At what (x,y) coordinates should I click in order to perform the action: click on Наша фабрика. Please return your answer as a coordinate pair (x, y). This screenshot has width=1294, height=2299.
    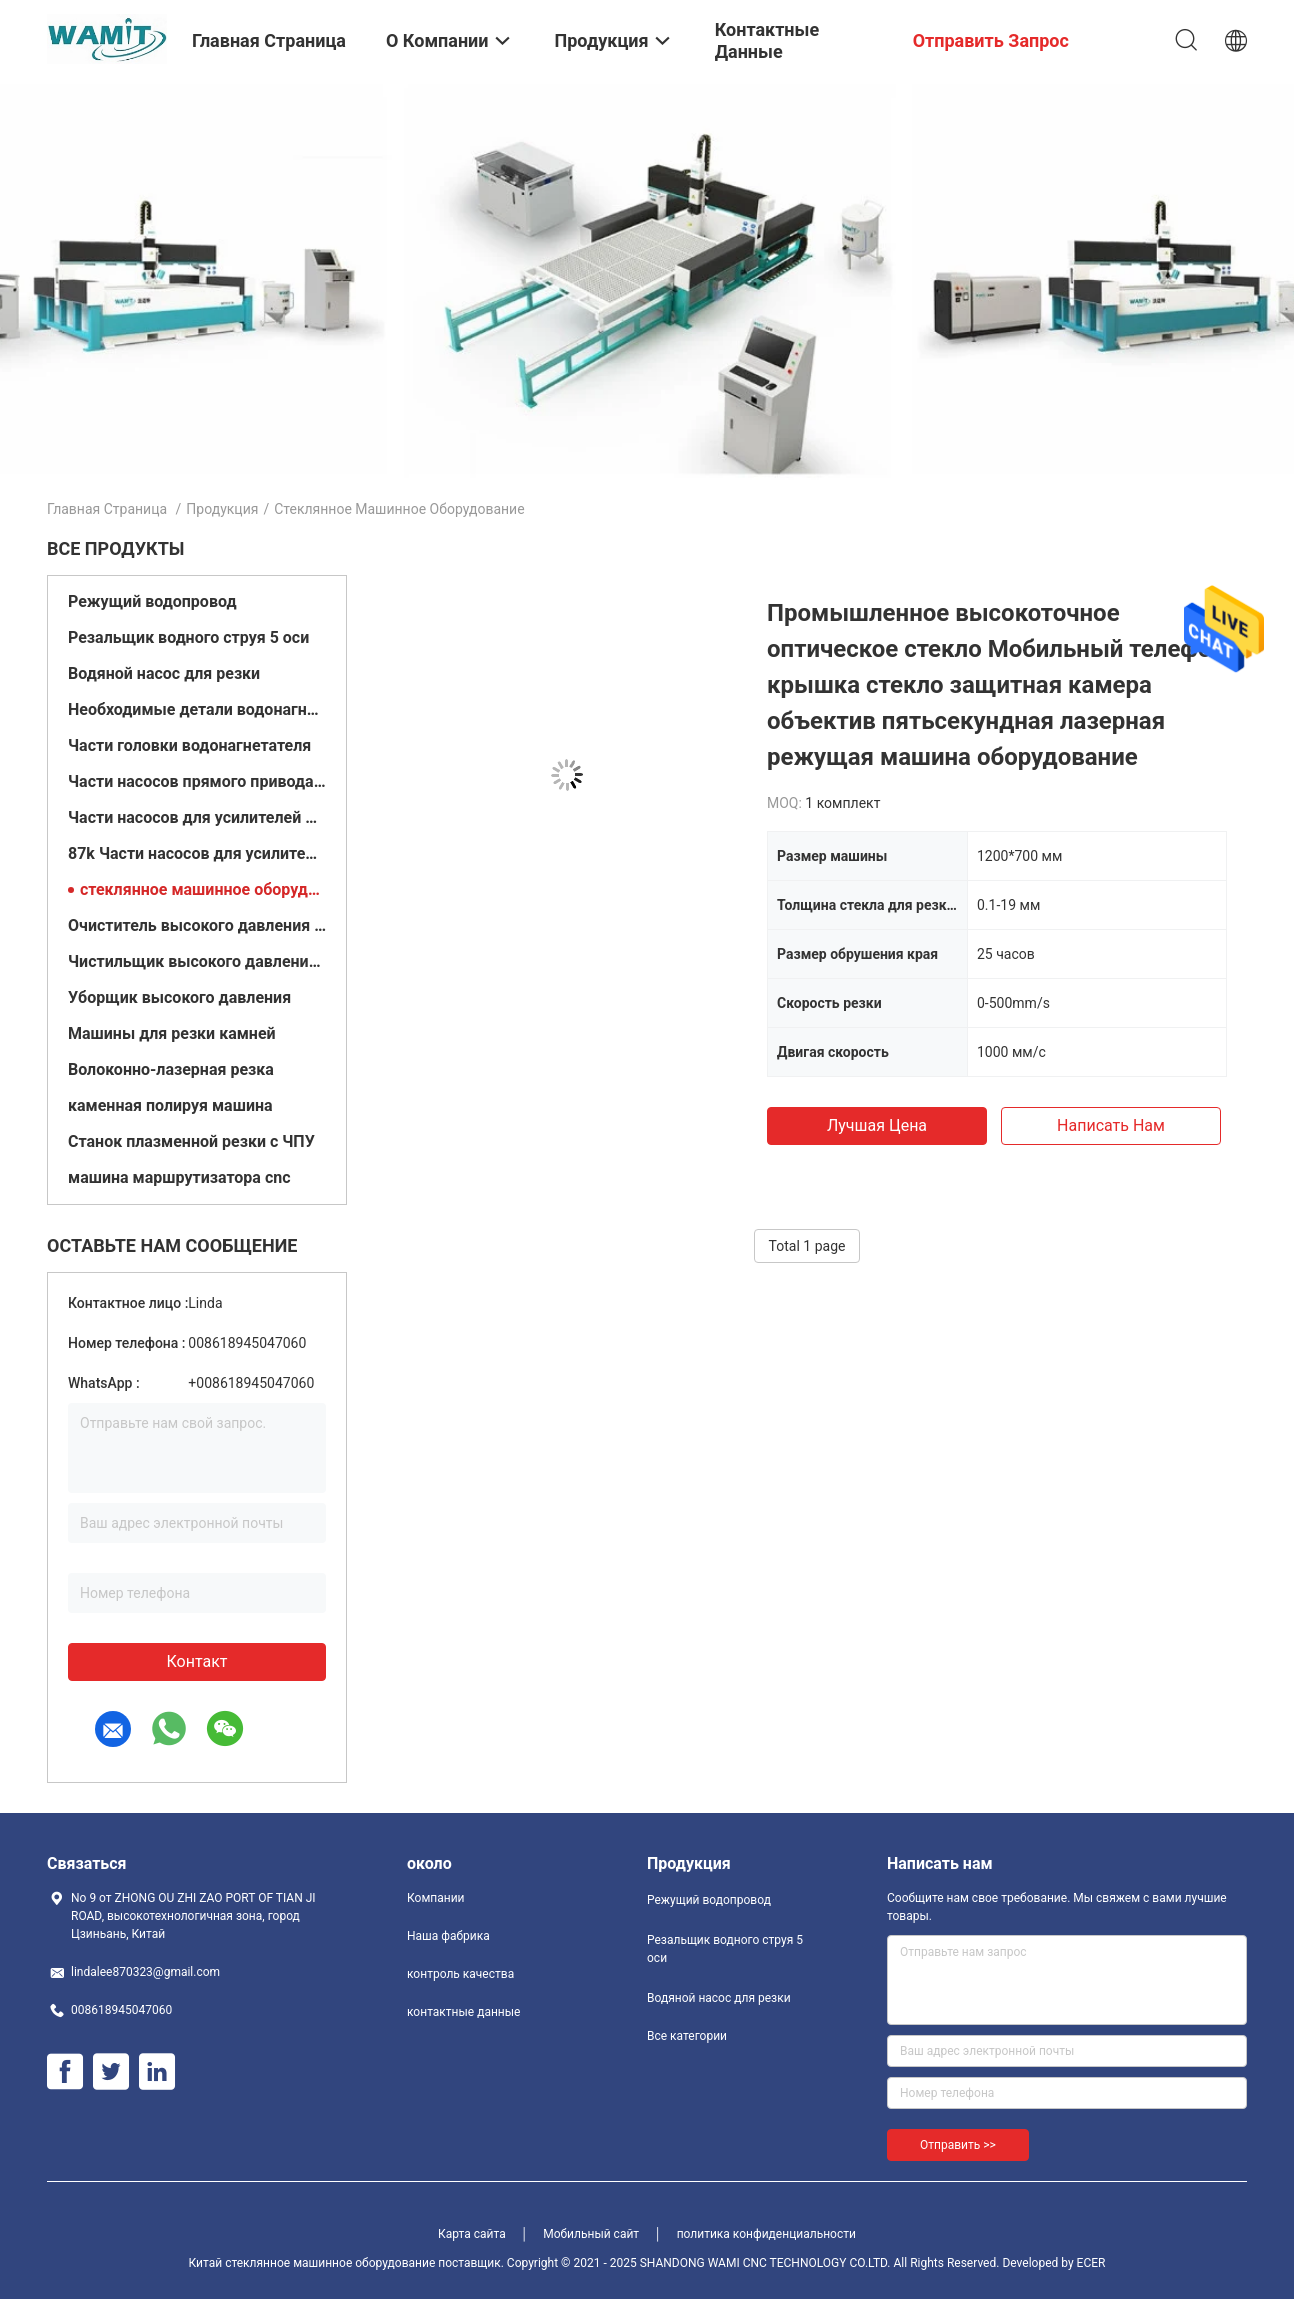
    Looking at the image, I should click on (448, 1936).